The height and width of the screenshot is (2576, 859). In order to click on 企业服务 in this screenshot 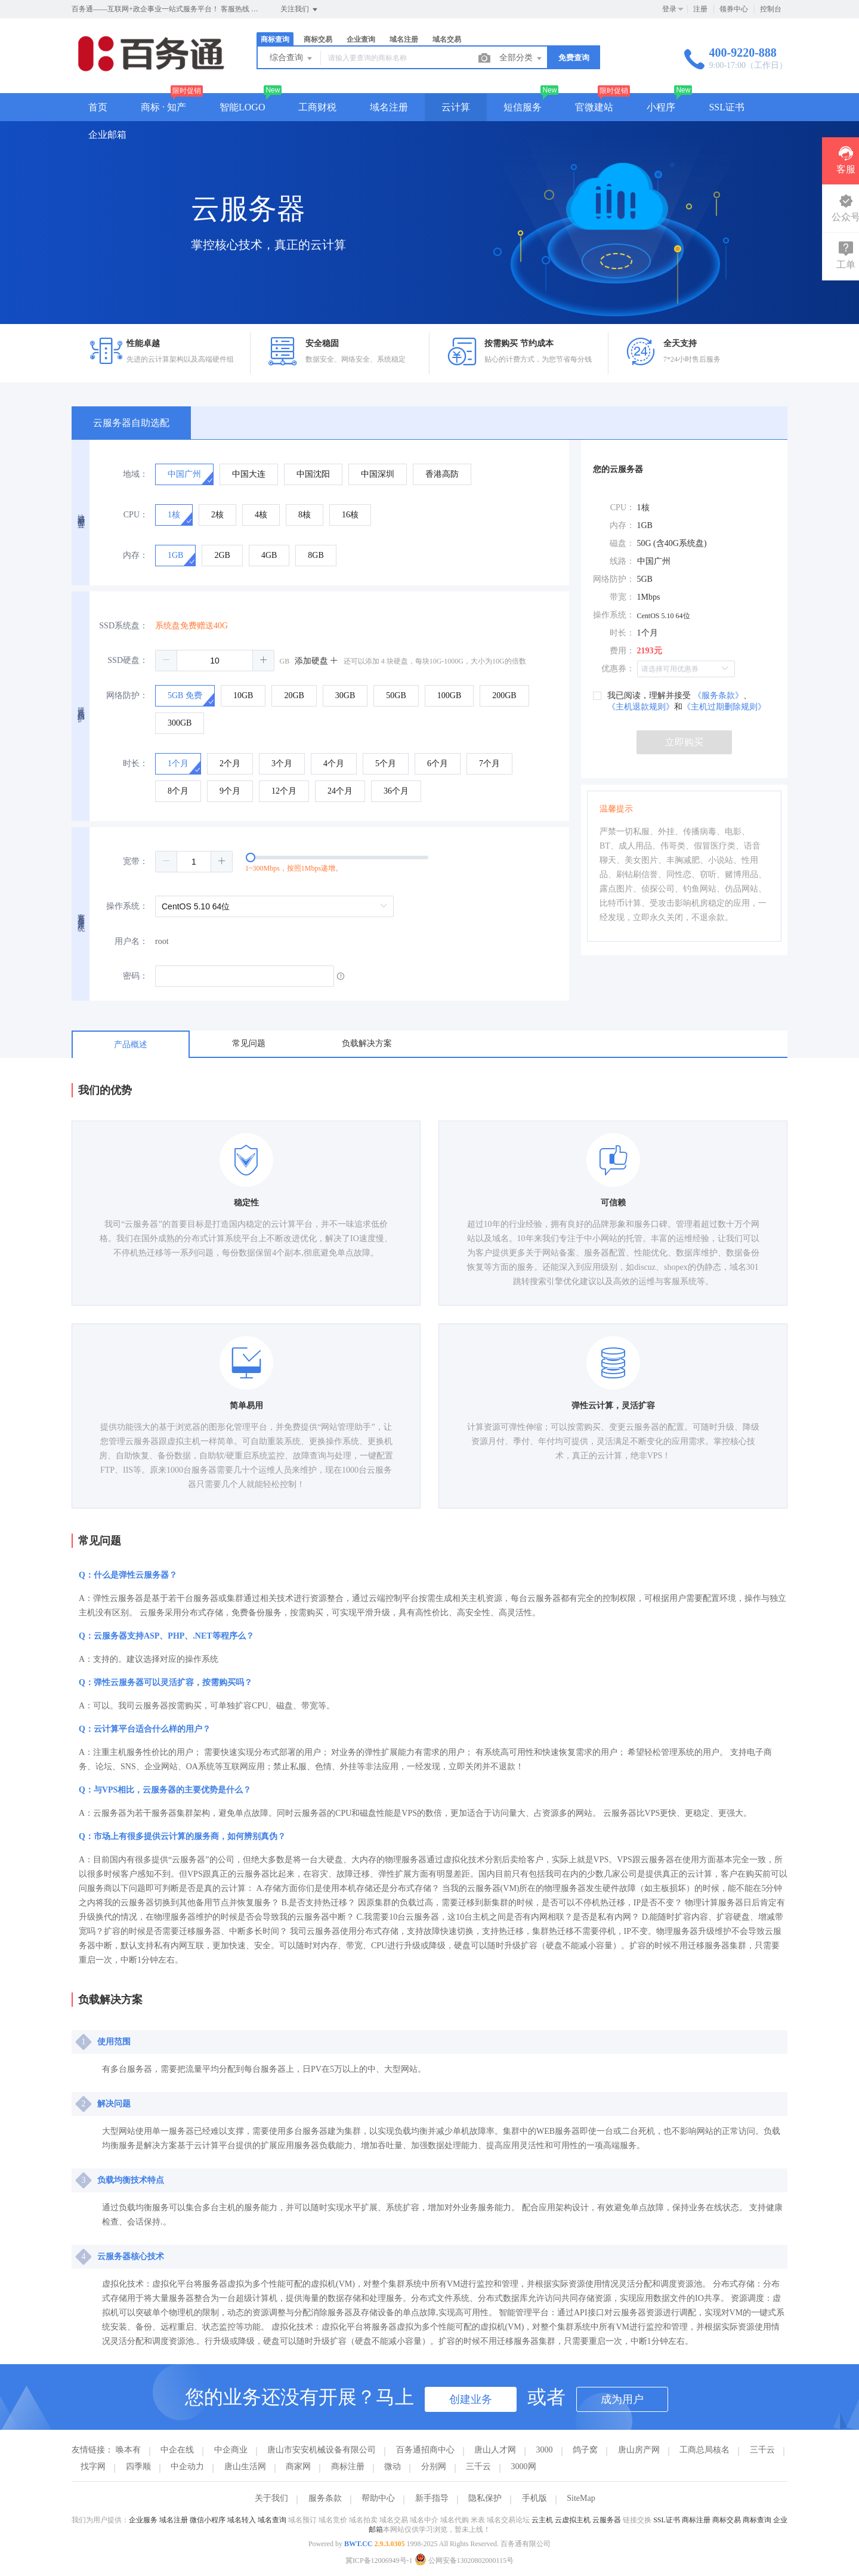, I will do `click(143, 2520)`.